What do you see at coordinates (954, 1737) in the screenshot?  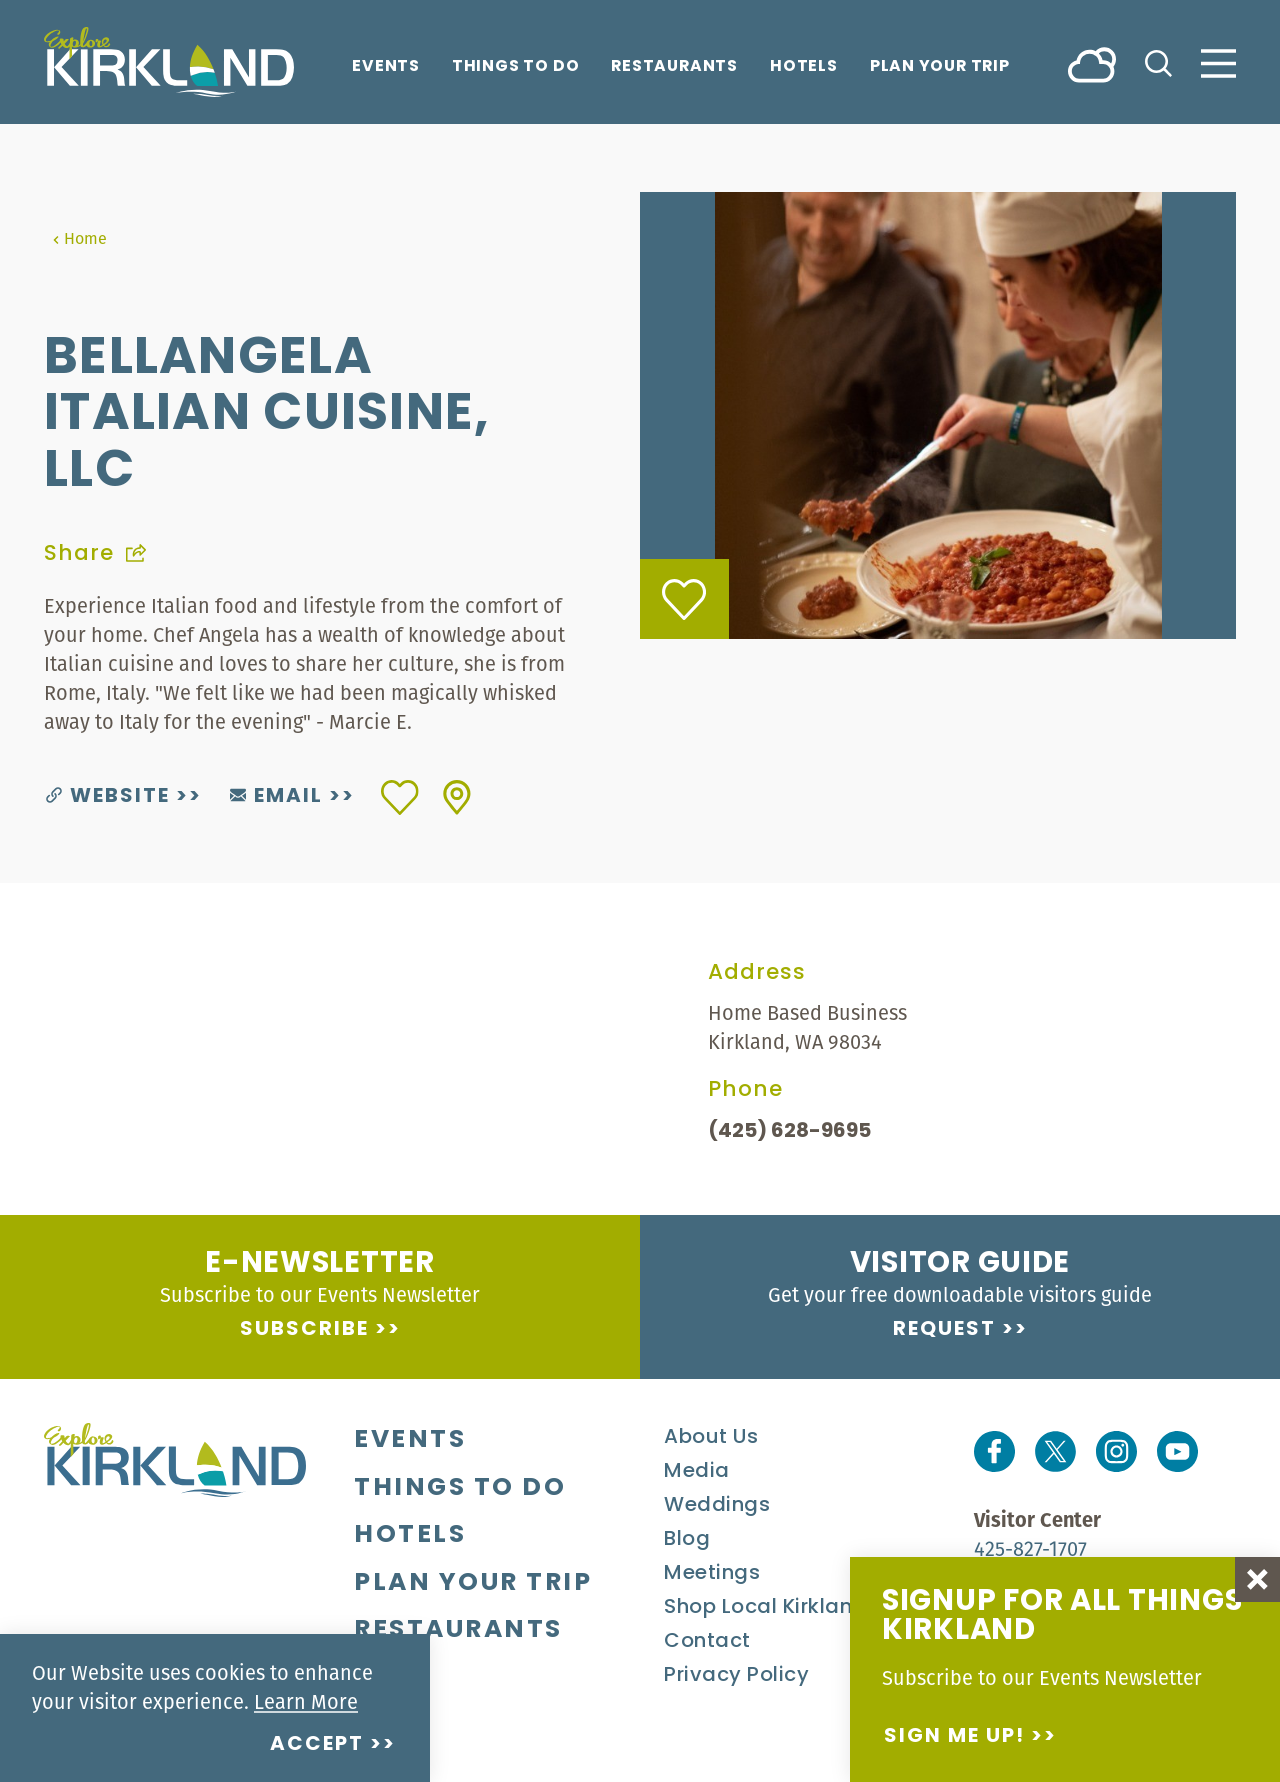 I see `Sign me up!` at bounding box center [954, 1737].